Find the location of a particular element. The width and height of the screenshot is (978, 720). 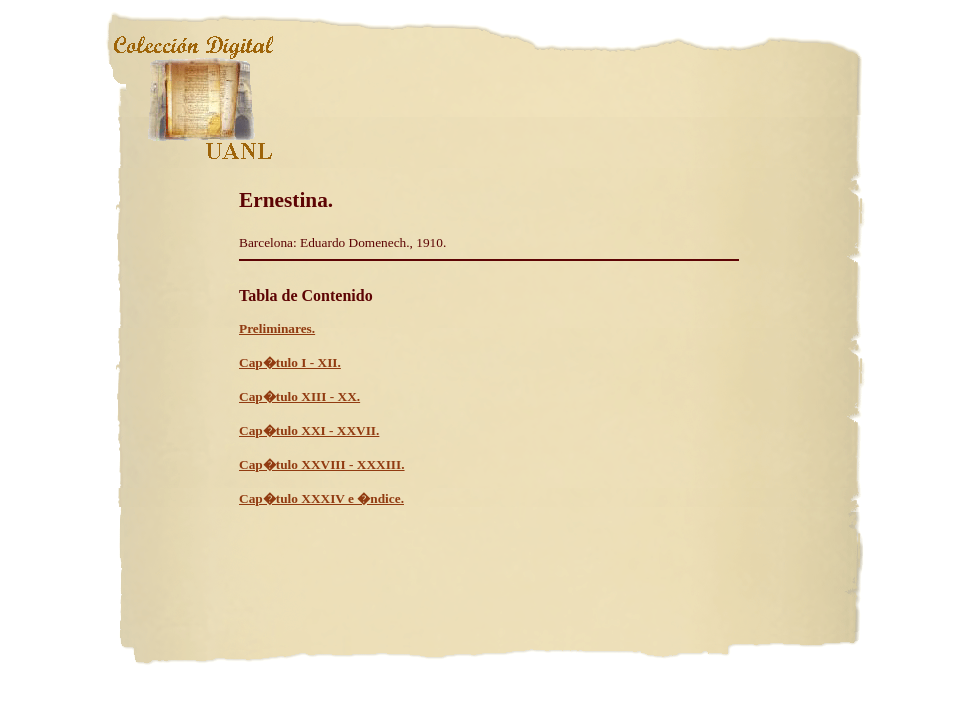

Cap�tulo XXVIII - XXXIII. is located at coordinates (322, 464).